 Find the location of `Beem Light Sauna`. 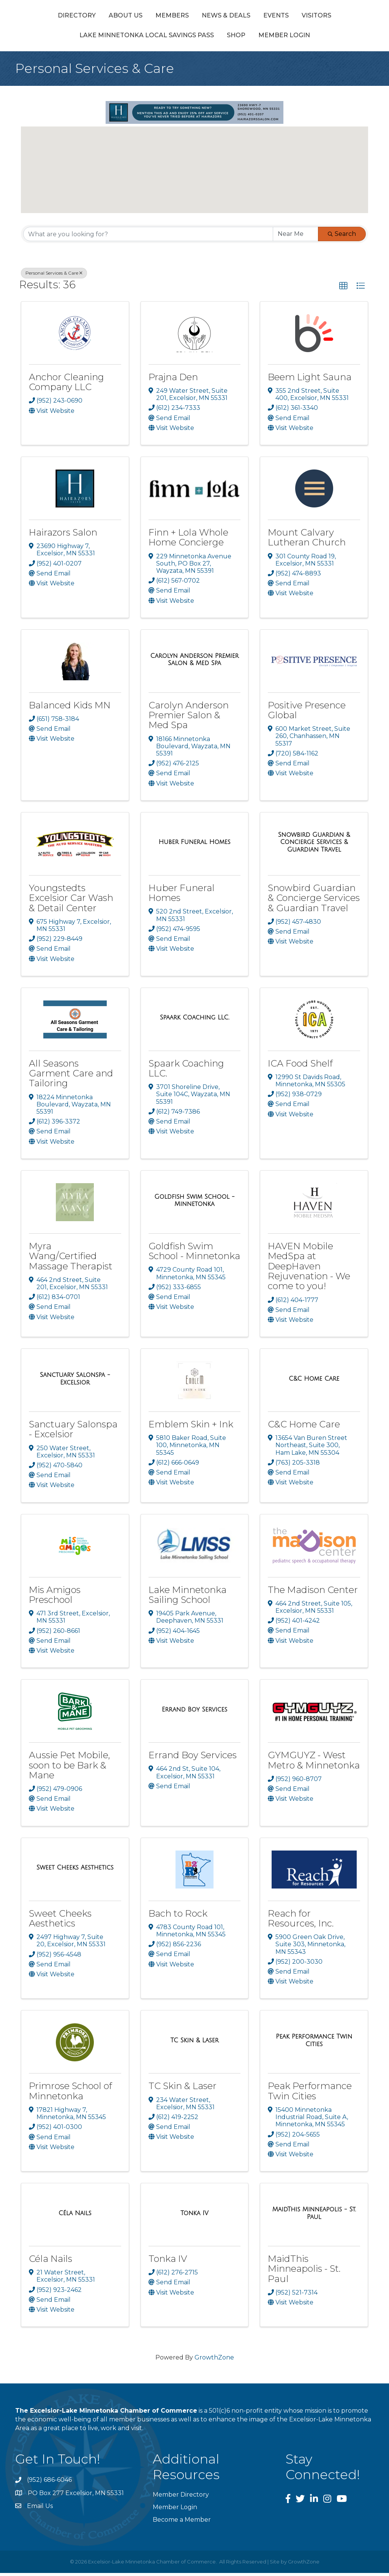

Beem Light Sauna is located at coordinates (309, 379).